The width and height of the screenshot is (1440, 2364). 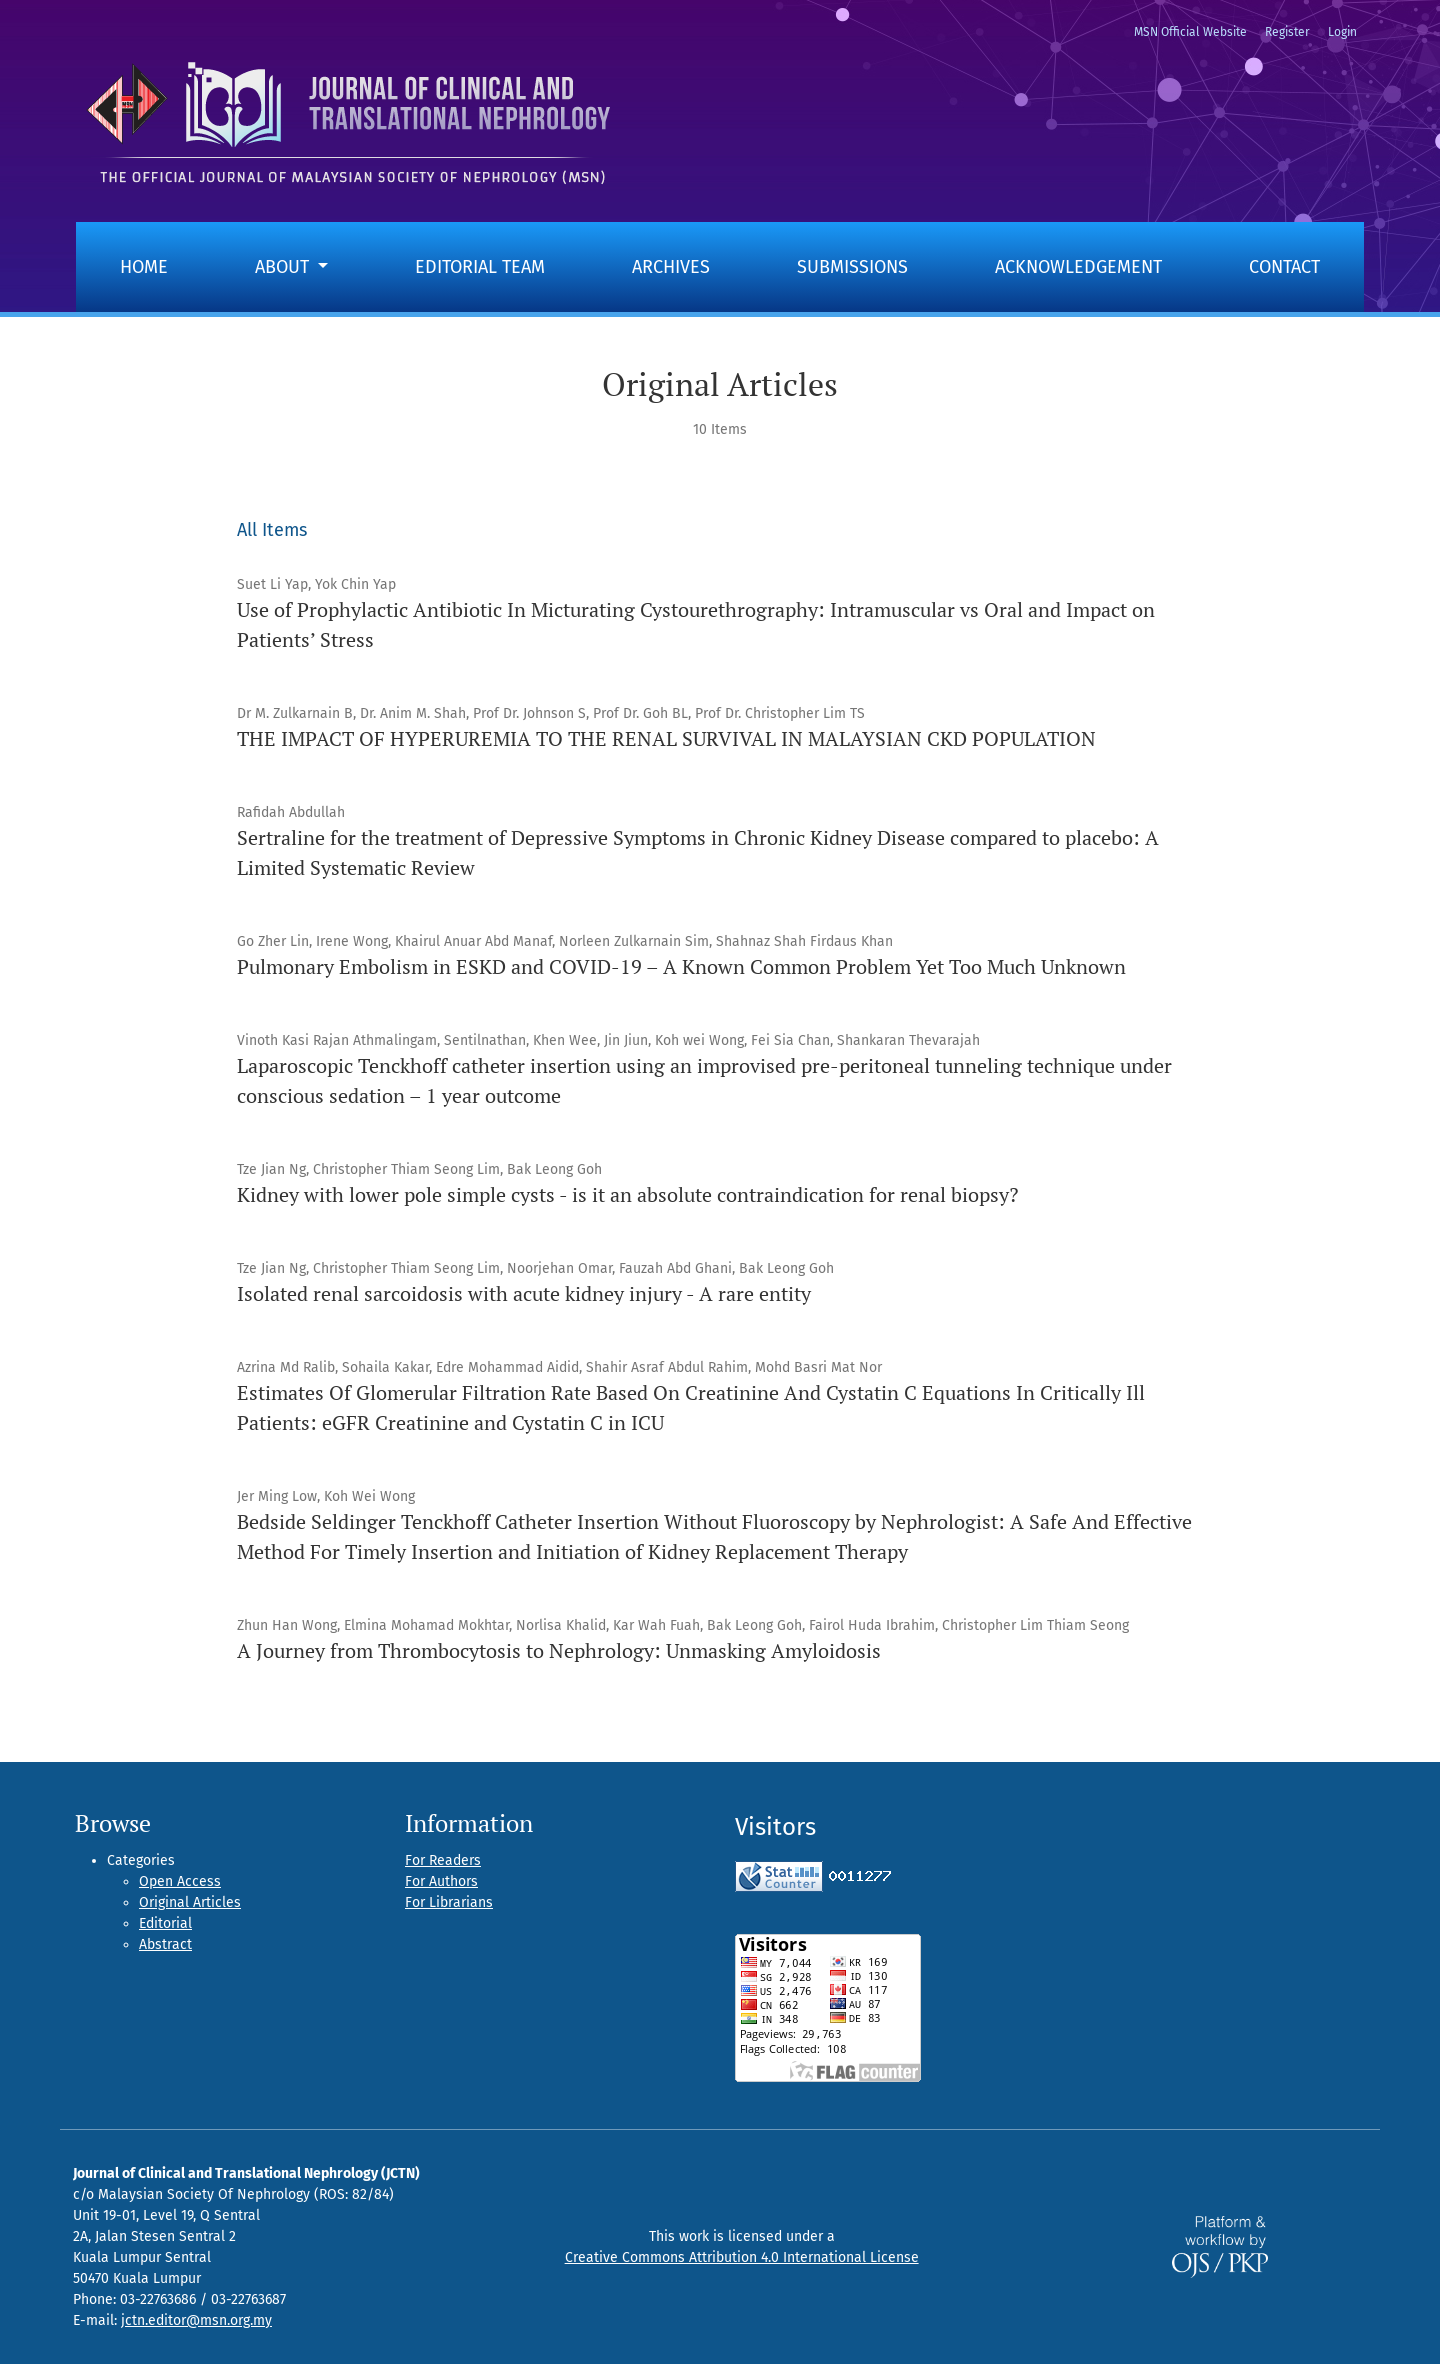 What do you see at coordinates (480, 267) in the screenshot?
I see `Editorial Team` at bounding box center [480, 267].